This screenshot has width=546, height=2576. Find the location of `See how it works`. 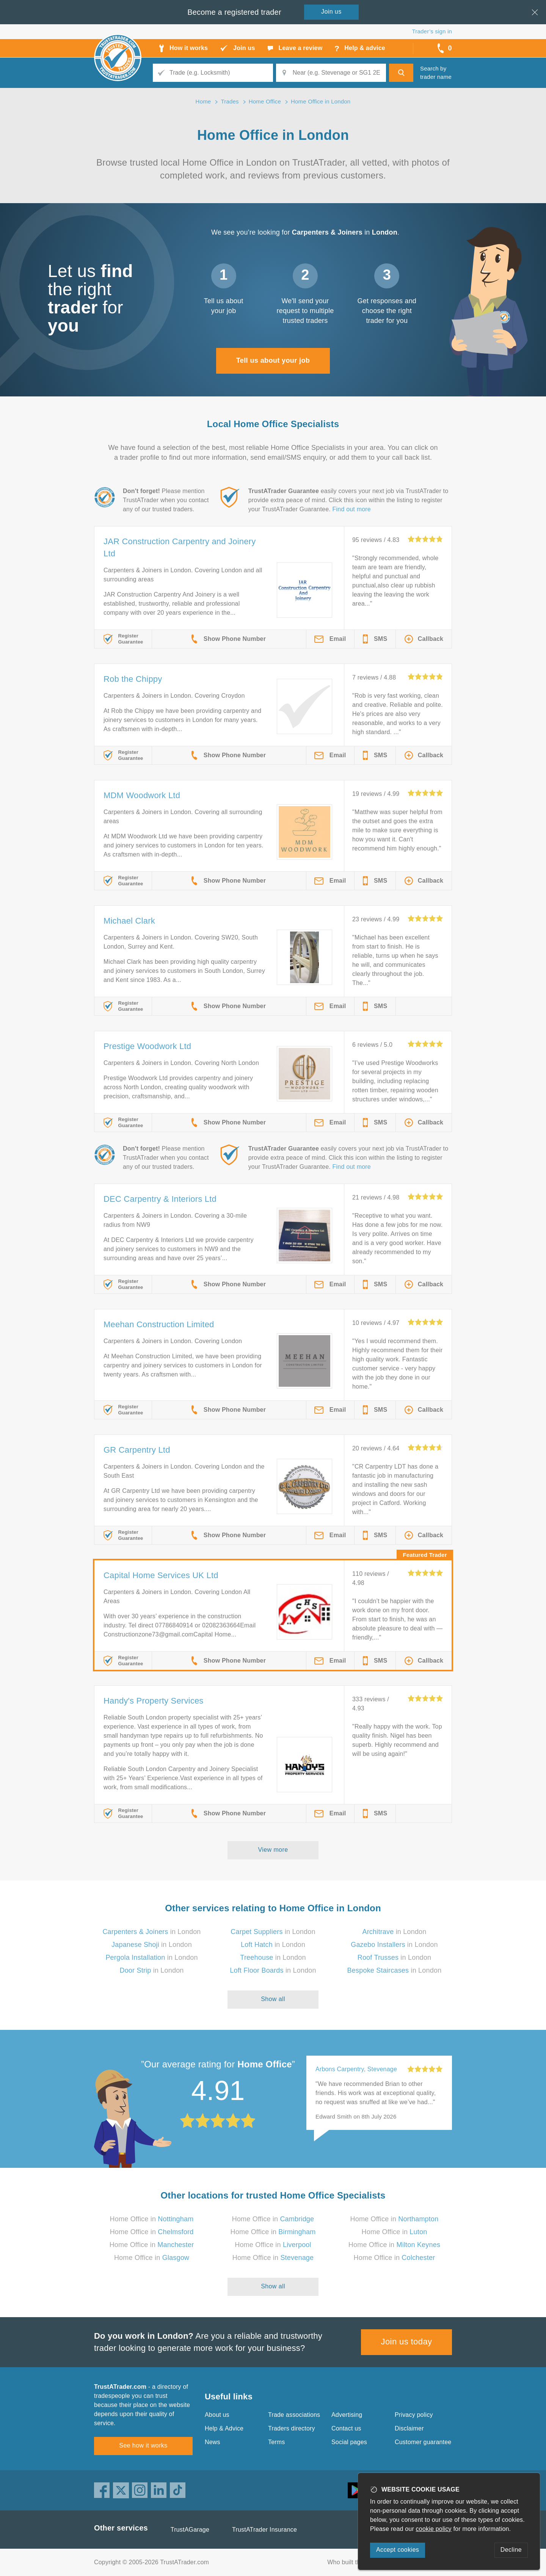

See how it works is located at coordinates (143, 2445).